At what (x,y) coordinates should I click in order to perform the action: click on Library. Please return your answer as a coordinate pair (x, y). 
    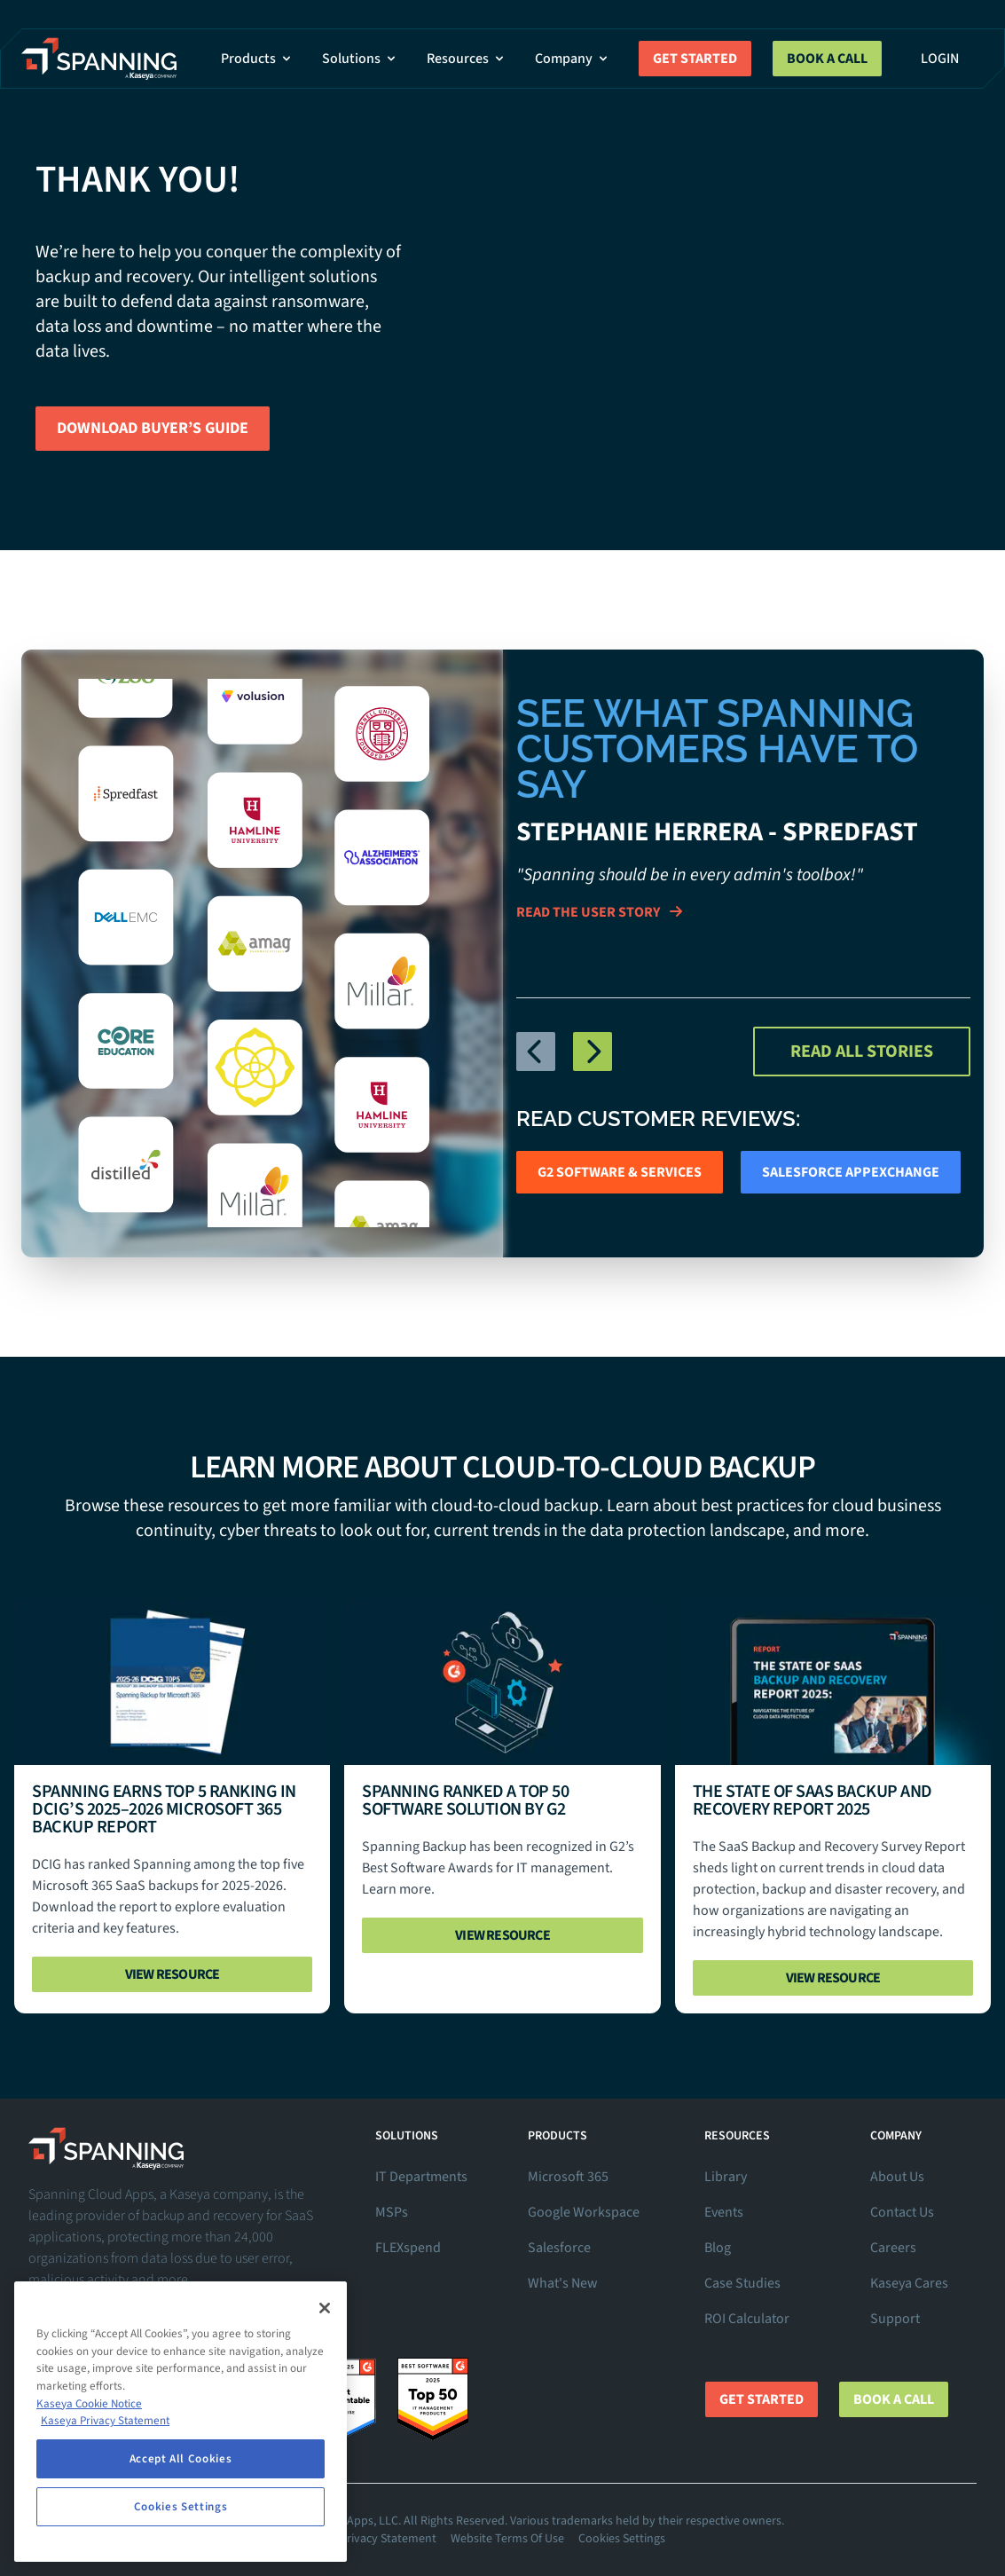
    Looking at the image, I should click on (725, 2176).